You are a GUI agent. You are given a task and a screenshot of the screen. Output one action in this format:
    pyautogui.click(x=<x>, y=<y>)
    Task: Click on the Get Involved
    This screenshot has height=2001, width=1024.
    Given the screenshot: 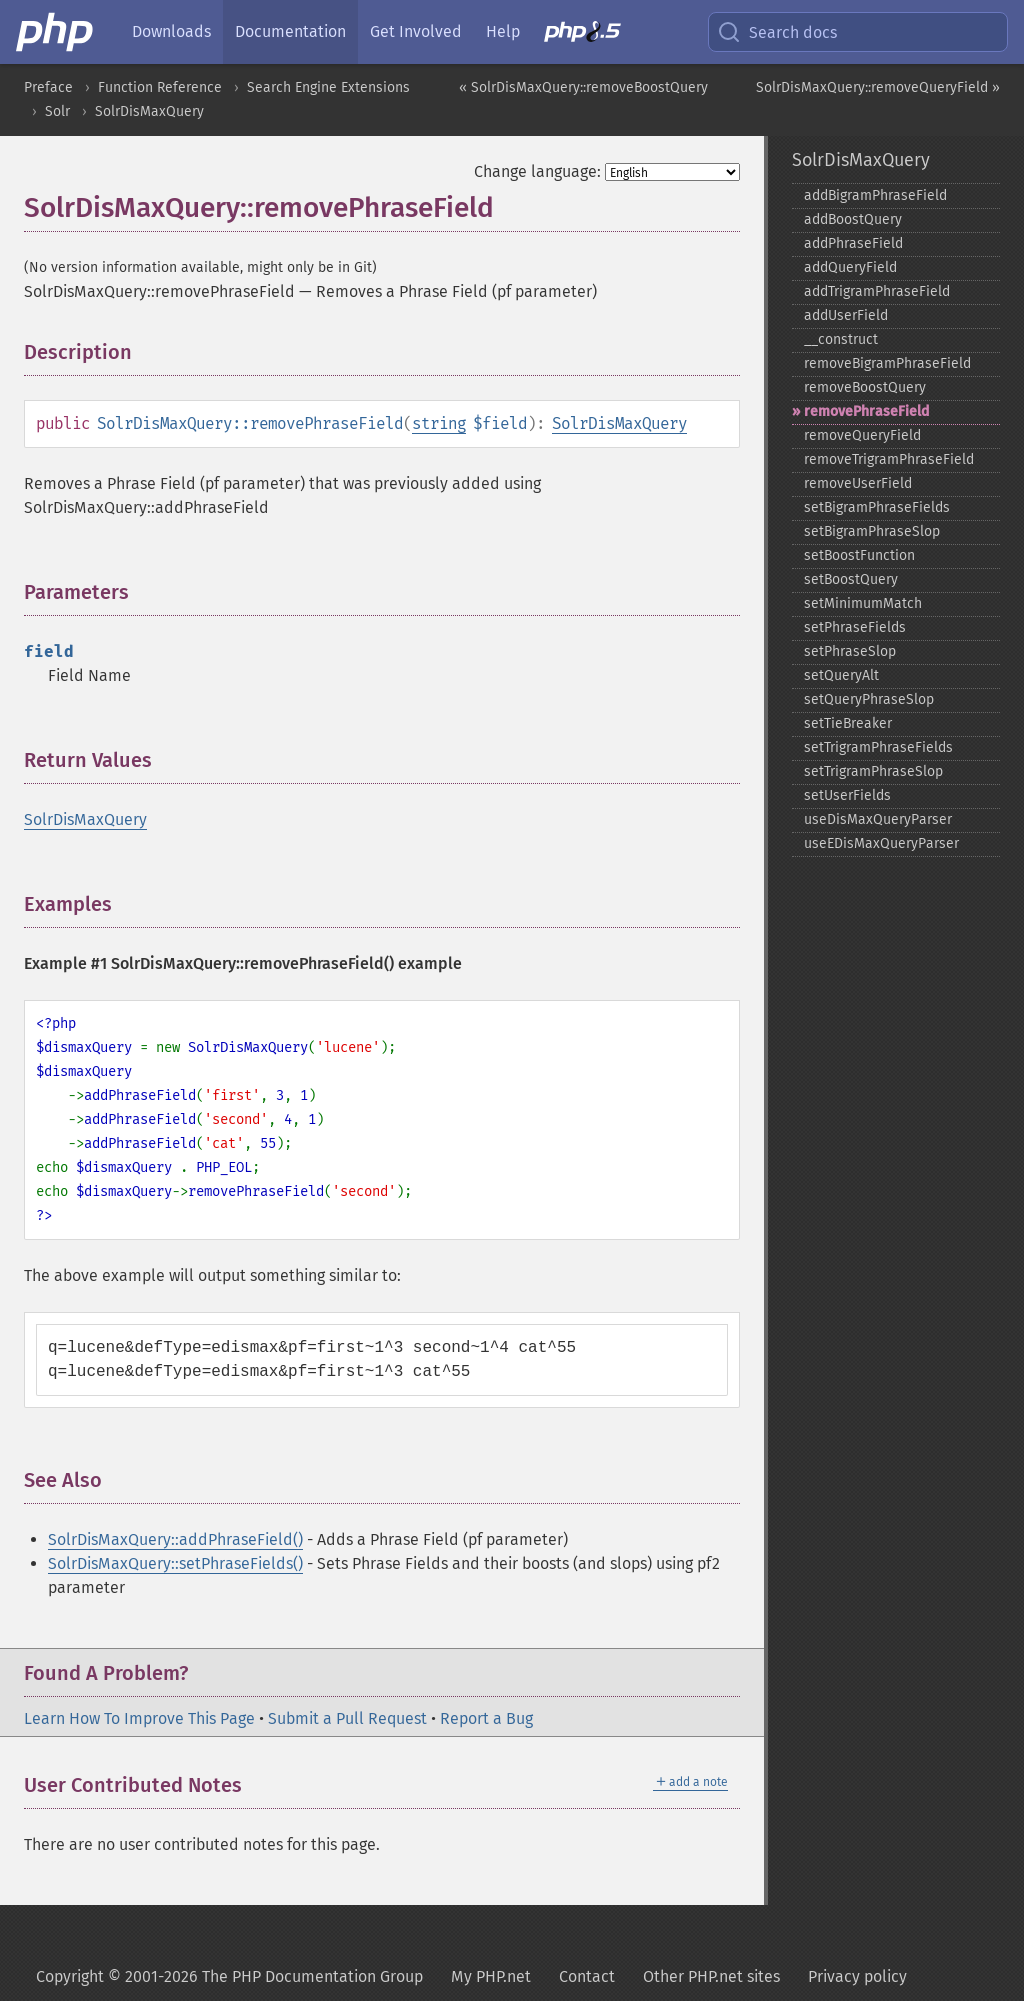 What is the action you would take?
    pyautogui.click(x=416, y=31)
    